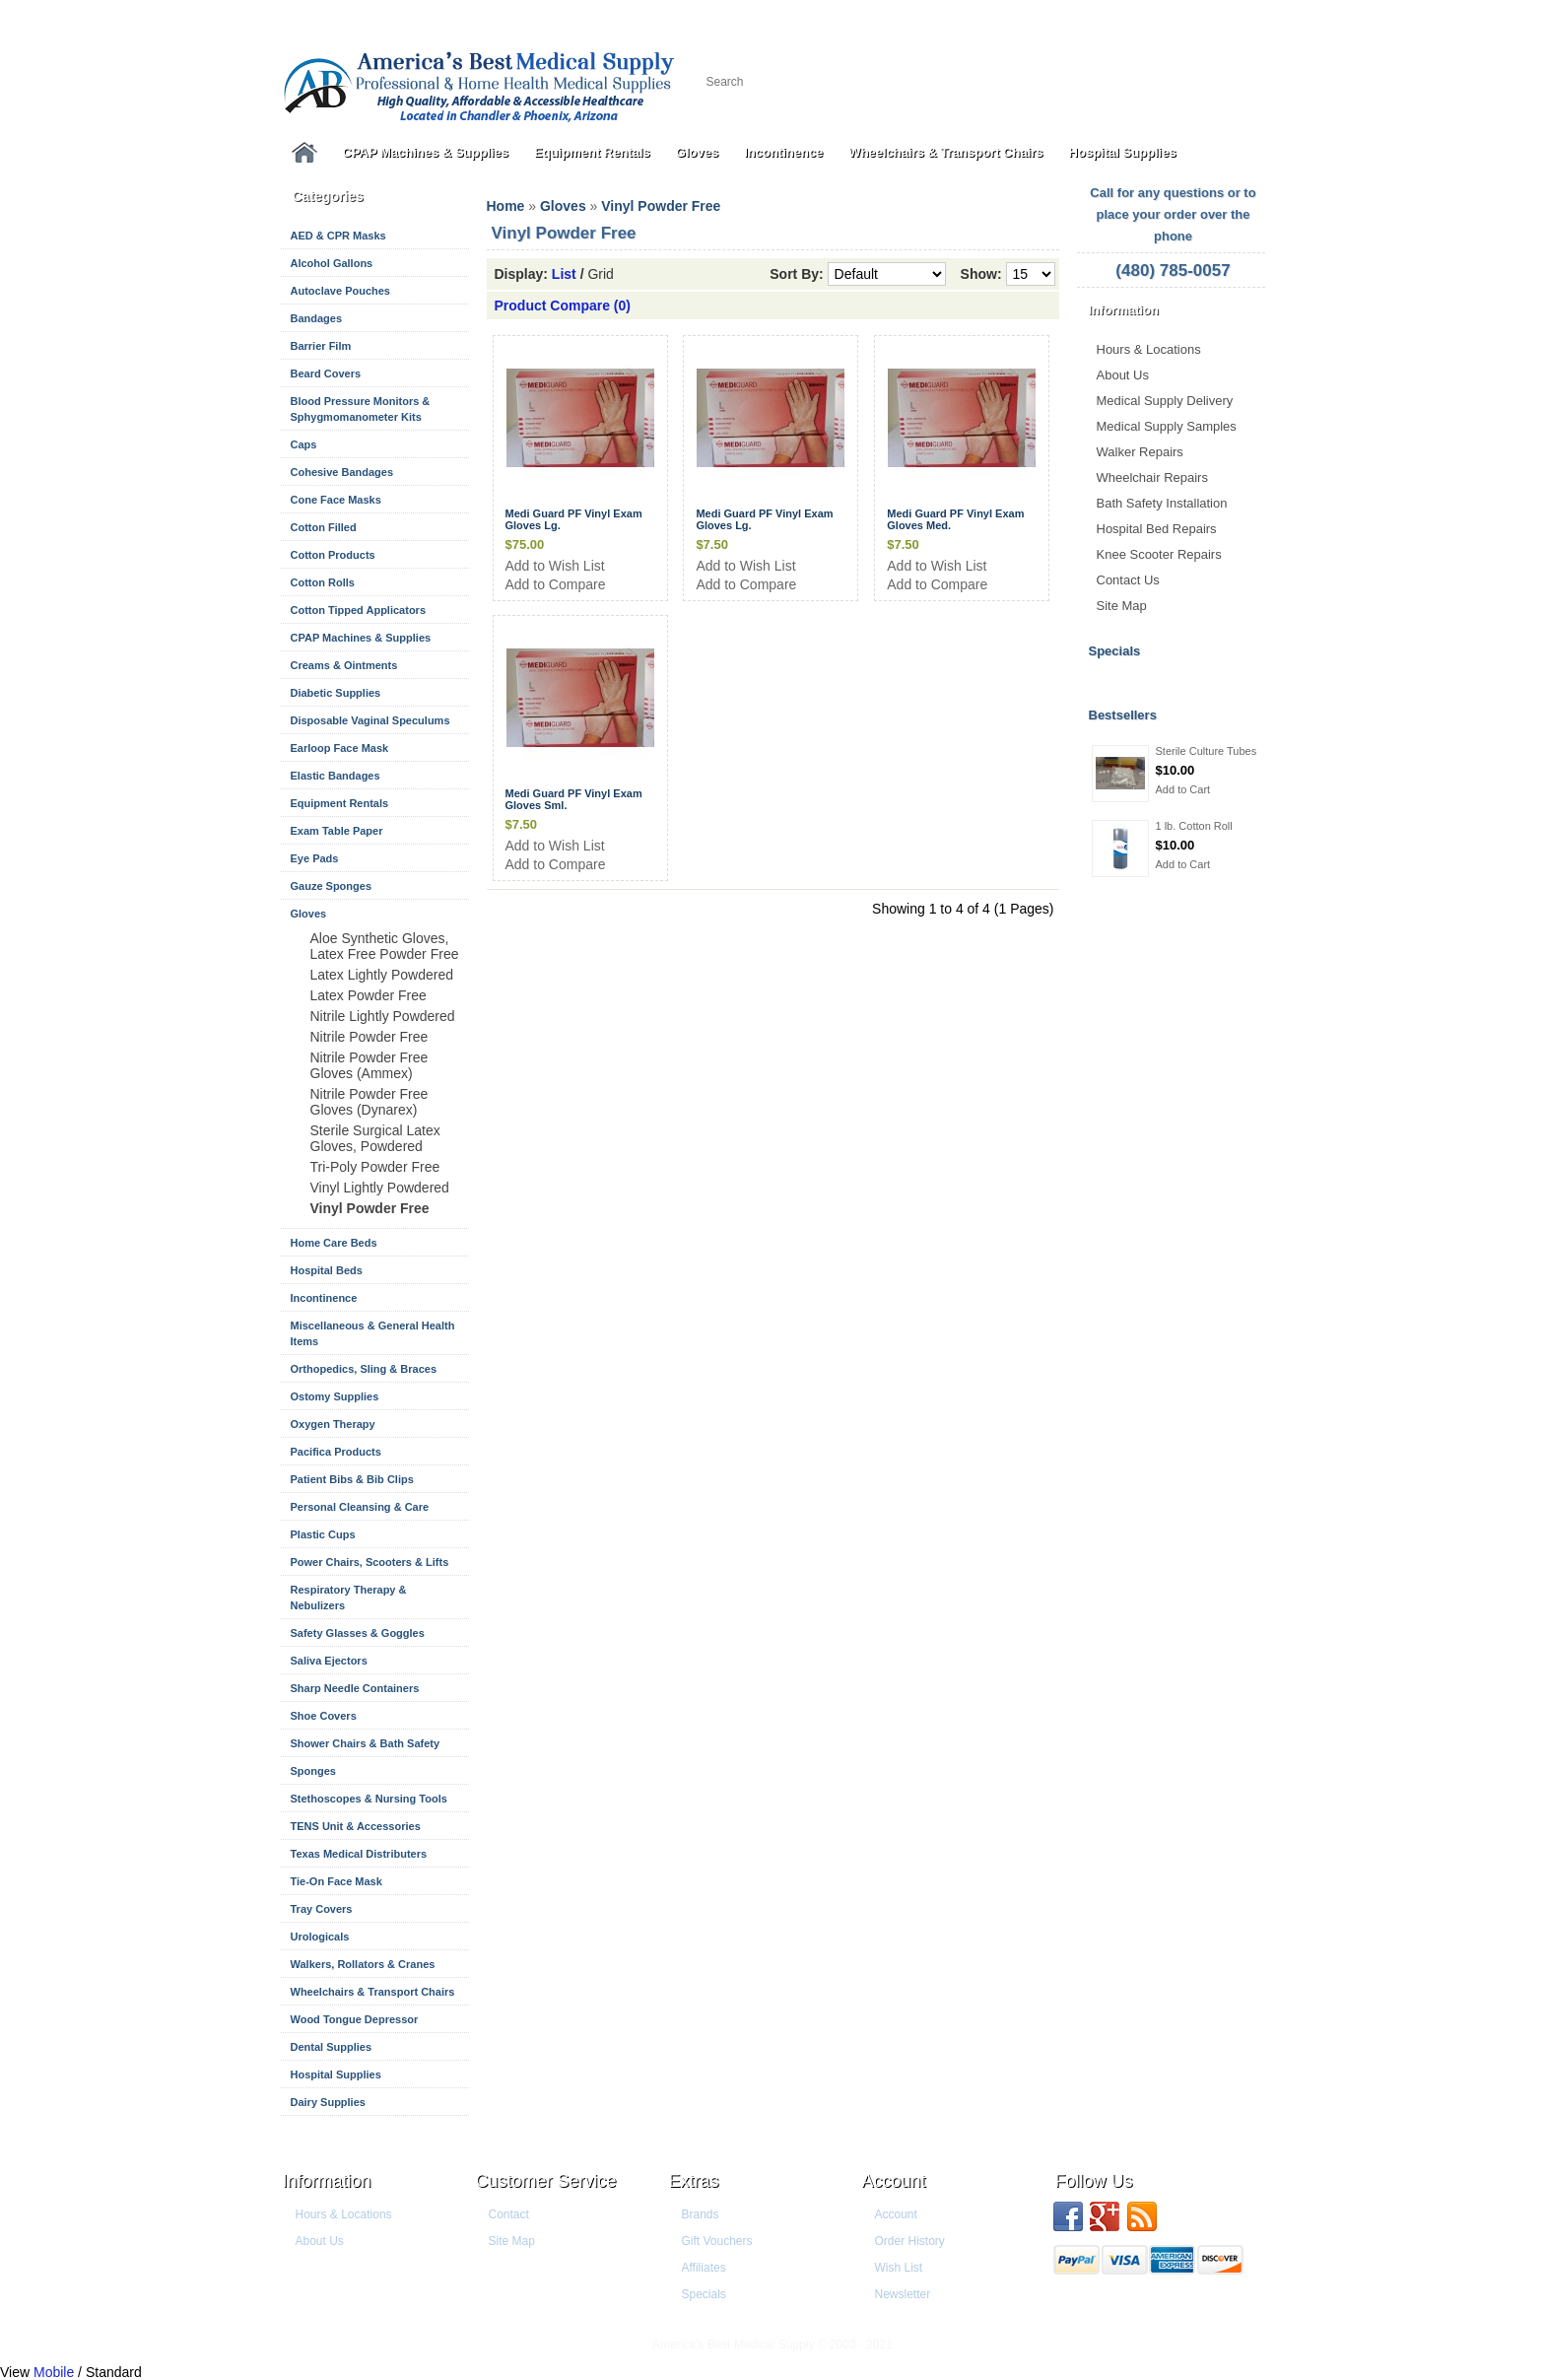 The width and height of the screenshot is (1545, 2380). I want to click on Safety Glasses & Goggles, so click(358, 1633).